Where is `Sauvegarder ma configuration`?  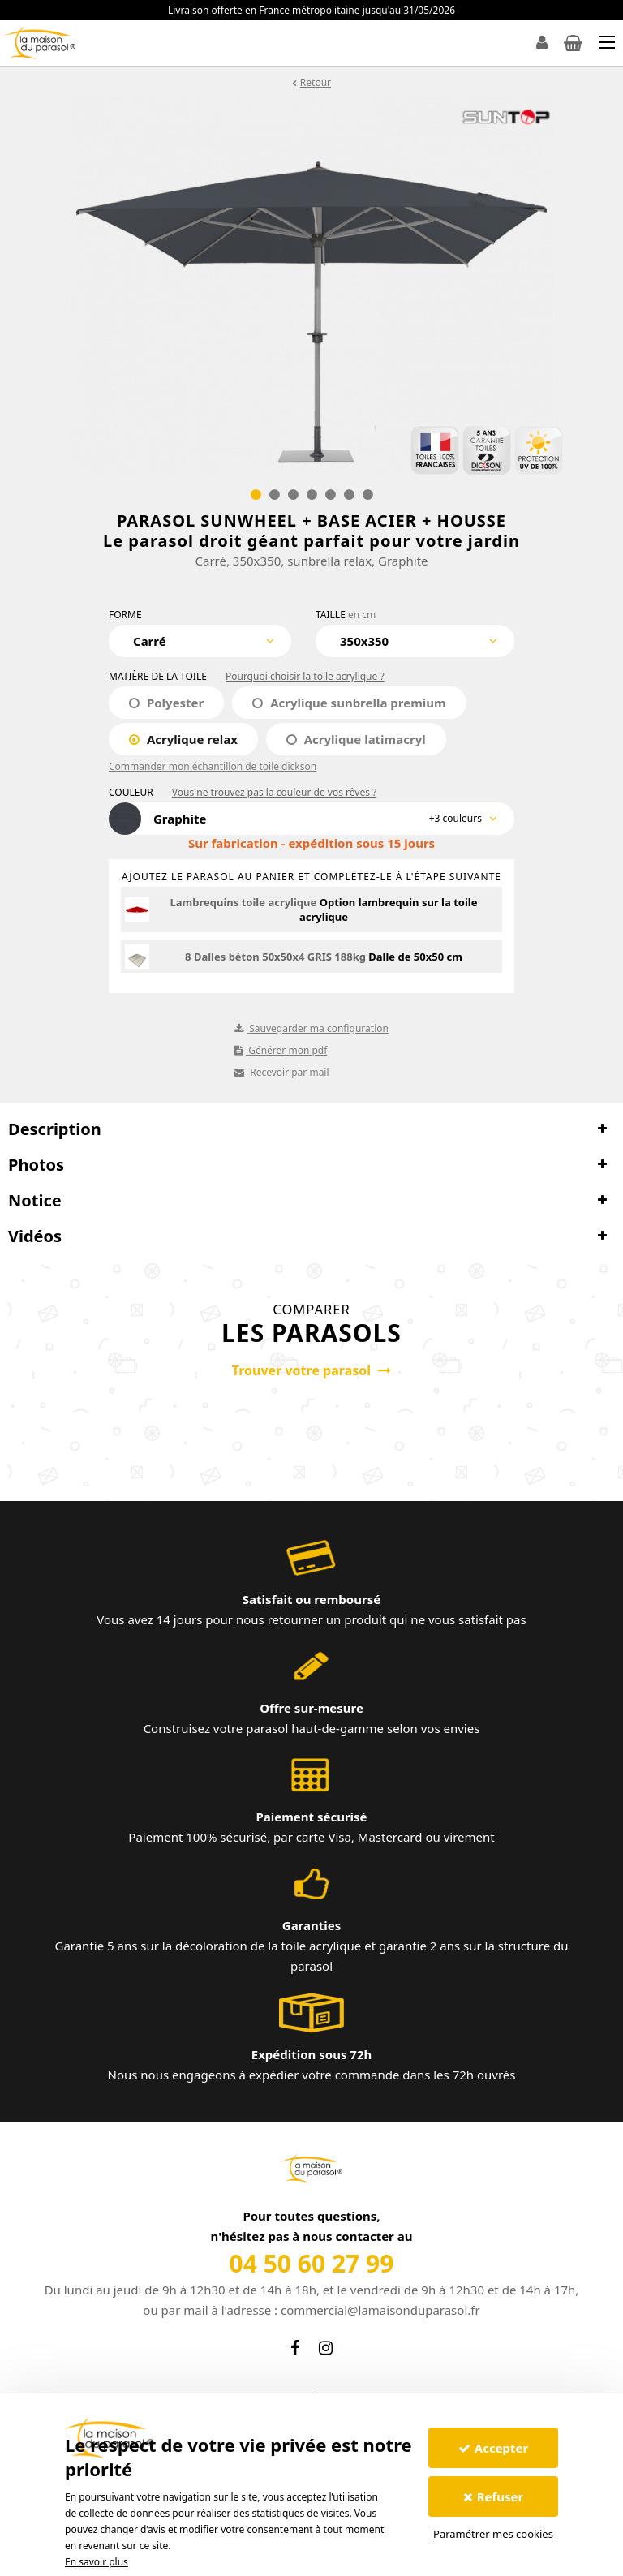 Sauvegarder ma configuration is located at coordinates (311, 1028).